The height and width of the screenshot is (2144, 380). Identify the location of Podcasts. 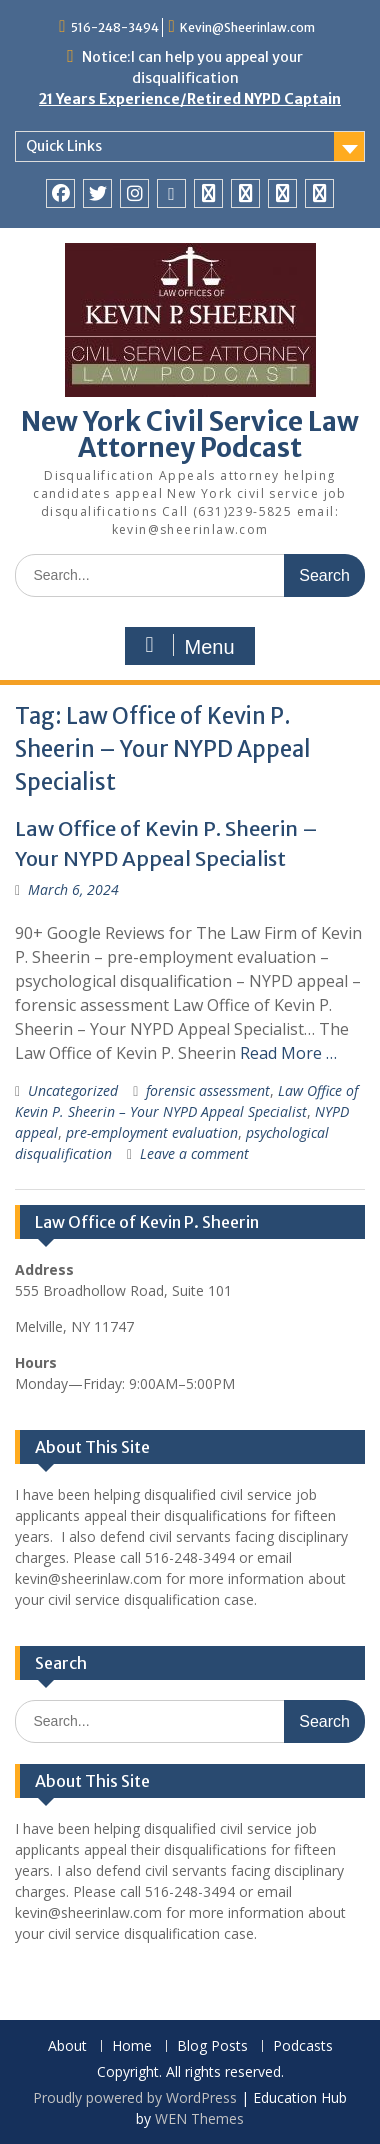
(303, 2046).